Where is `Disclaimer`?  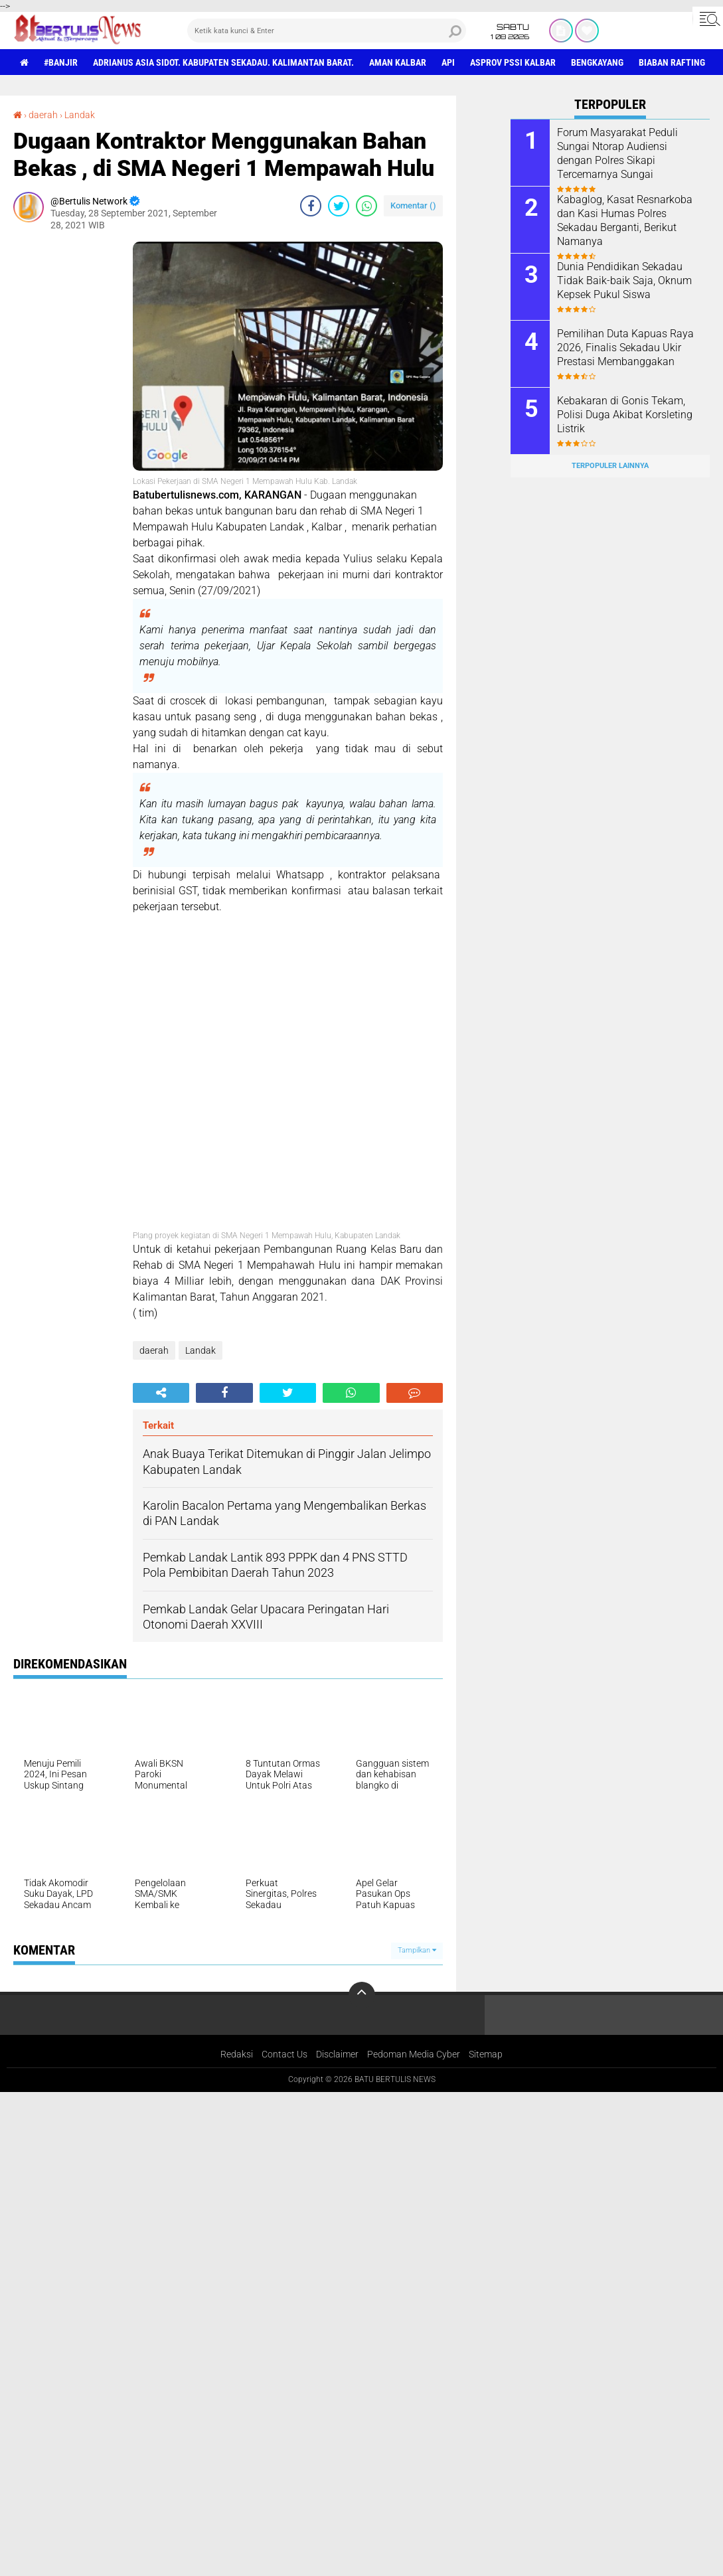
Disclaimer is located at coordinates (337, 2054).